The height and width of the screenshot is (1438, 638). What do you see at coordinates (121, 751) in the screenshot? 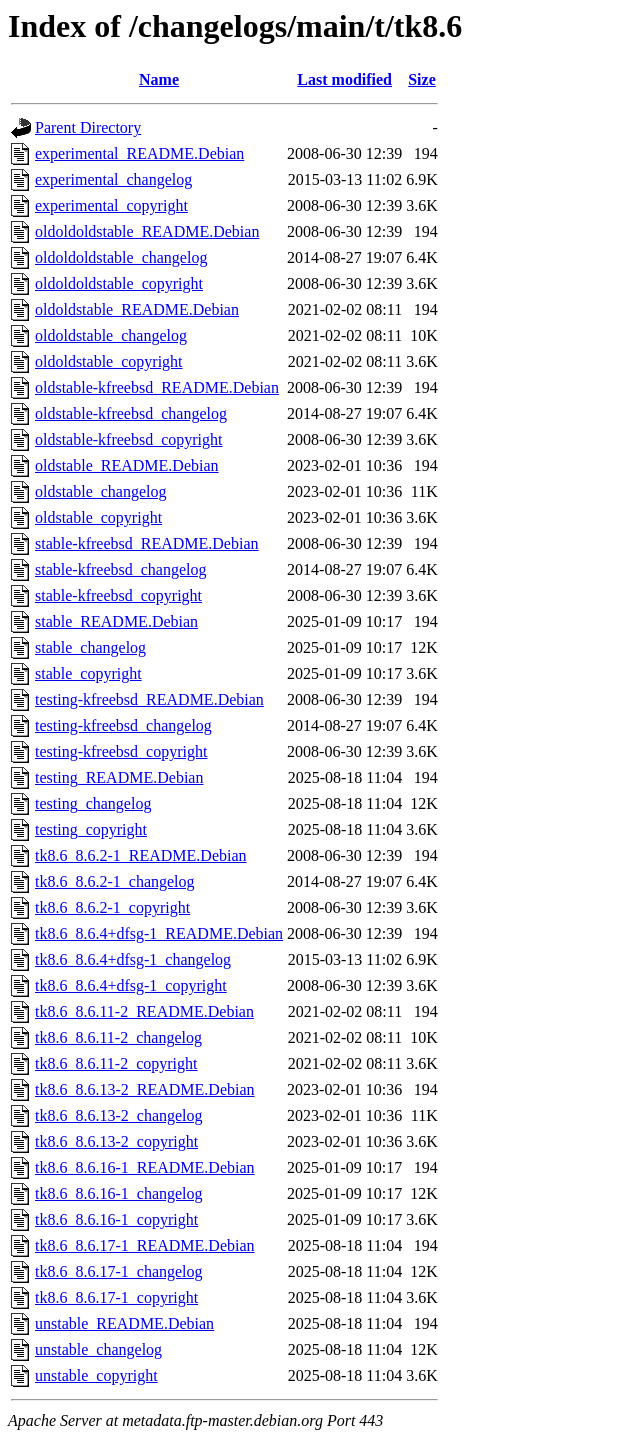
I see `testing-kfreebsd_copyright` at bounding box center [121, 751].